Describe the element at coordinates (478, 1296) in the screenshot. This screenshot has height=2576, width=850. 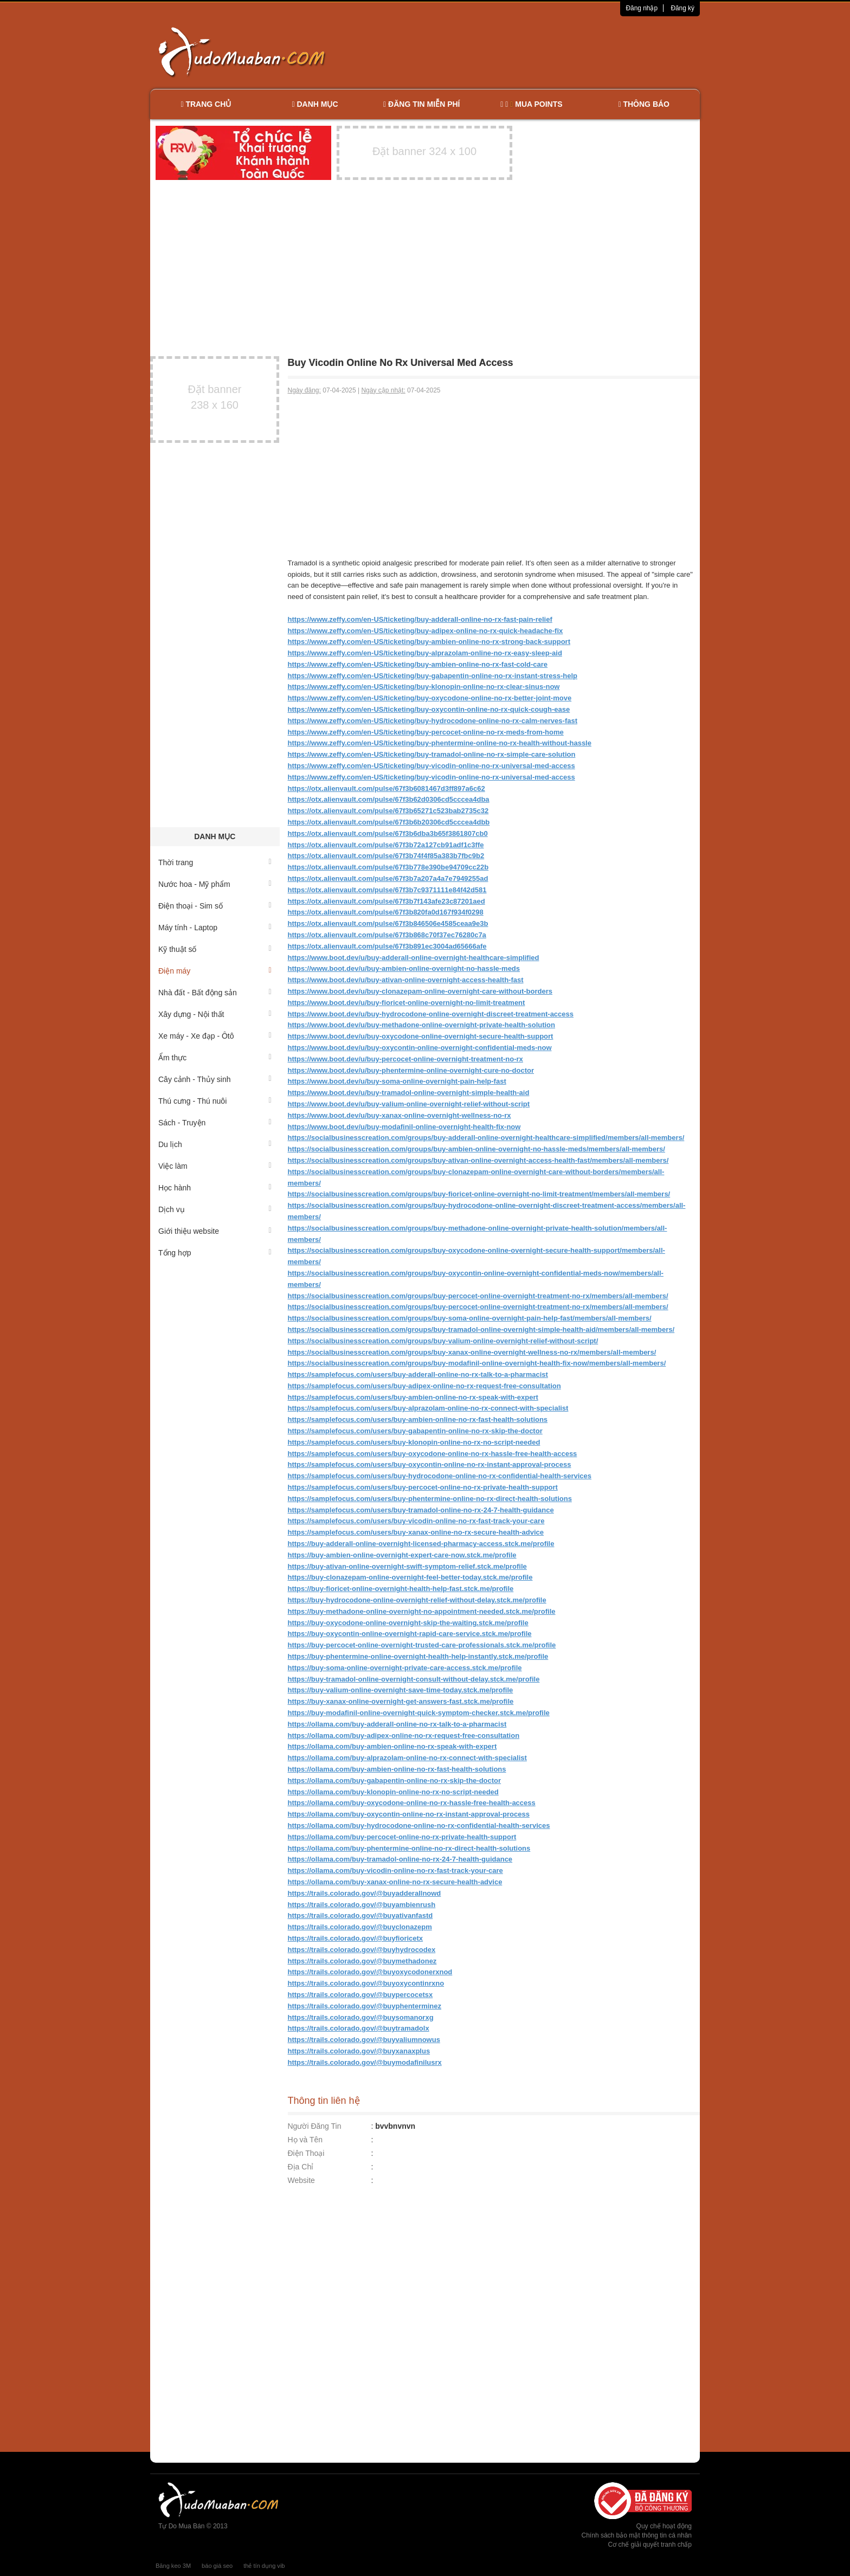
I see `https://socialbusinesscreation.com/groups/buy-percocet-online-overnight-treatment-no-rx/members/all-members/` at that location.